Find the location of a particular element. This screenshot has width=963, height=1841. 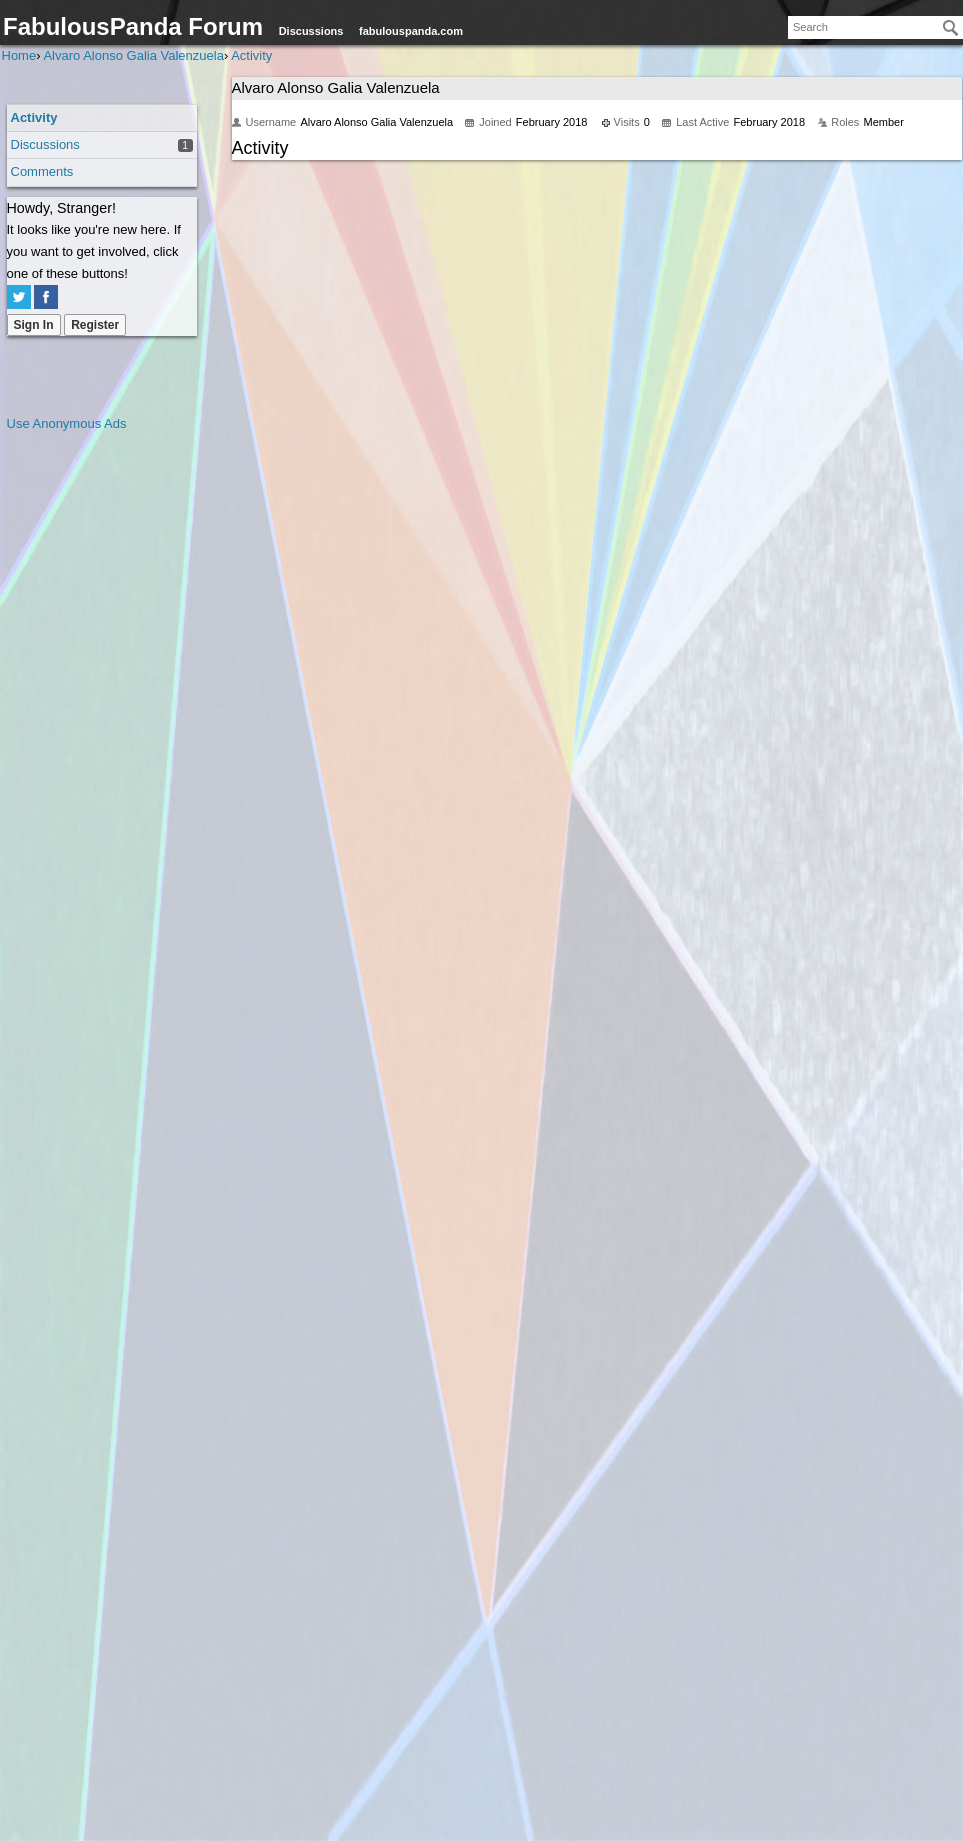

Register [Register Now] is located at coordinates (95, 325).